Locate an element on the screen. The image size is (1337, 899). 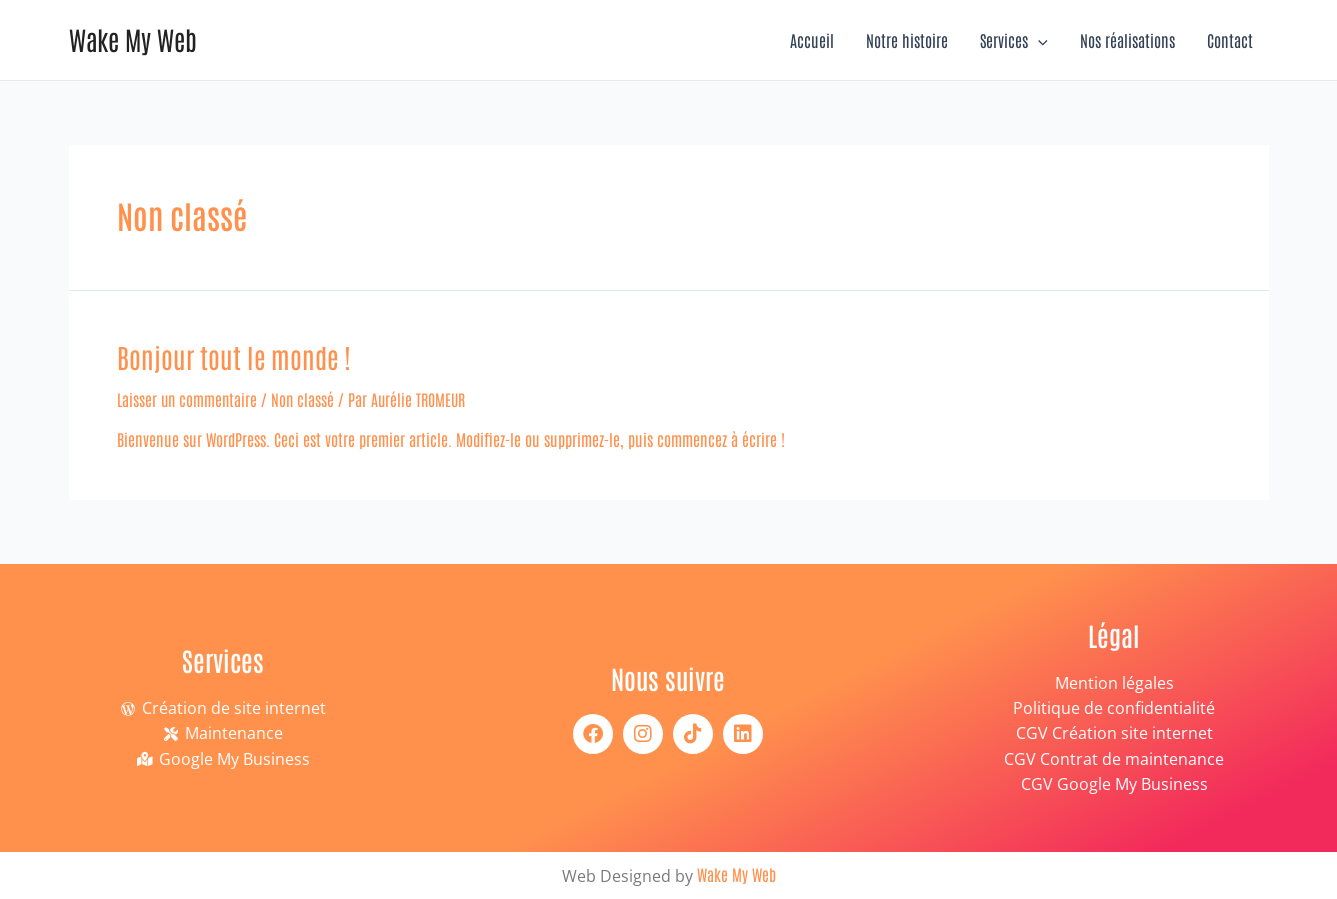
Bonjour tout le monde ! is located at coordinates (231, 356).